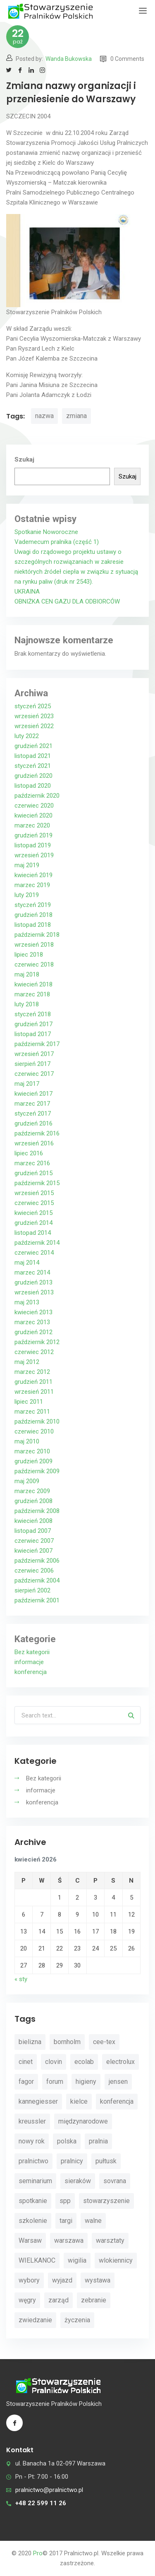  What do you see at coordinates (33, 1461) in the screenshot?
I see `grudzień 2009` at bounding box center [33, 1461].